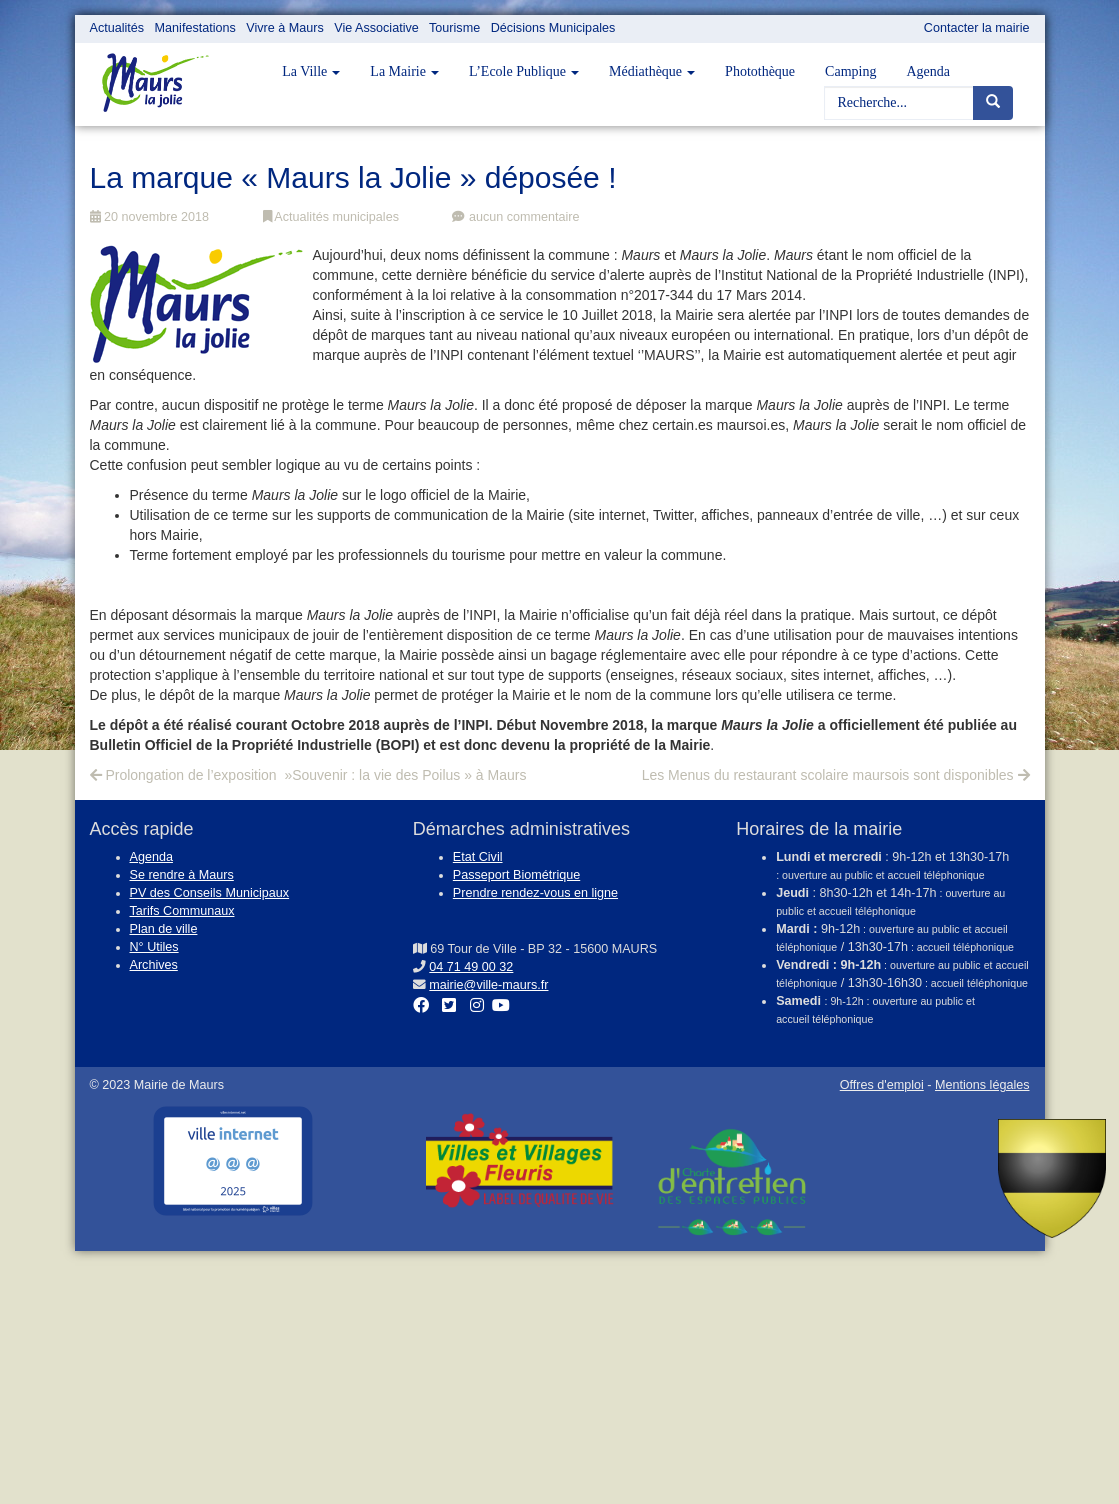  What do you see at coordinates (311, 71) in the screenshot?
I see `La Ville [button]` at bounding box center [311, 71].